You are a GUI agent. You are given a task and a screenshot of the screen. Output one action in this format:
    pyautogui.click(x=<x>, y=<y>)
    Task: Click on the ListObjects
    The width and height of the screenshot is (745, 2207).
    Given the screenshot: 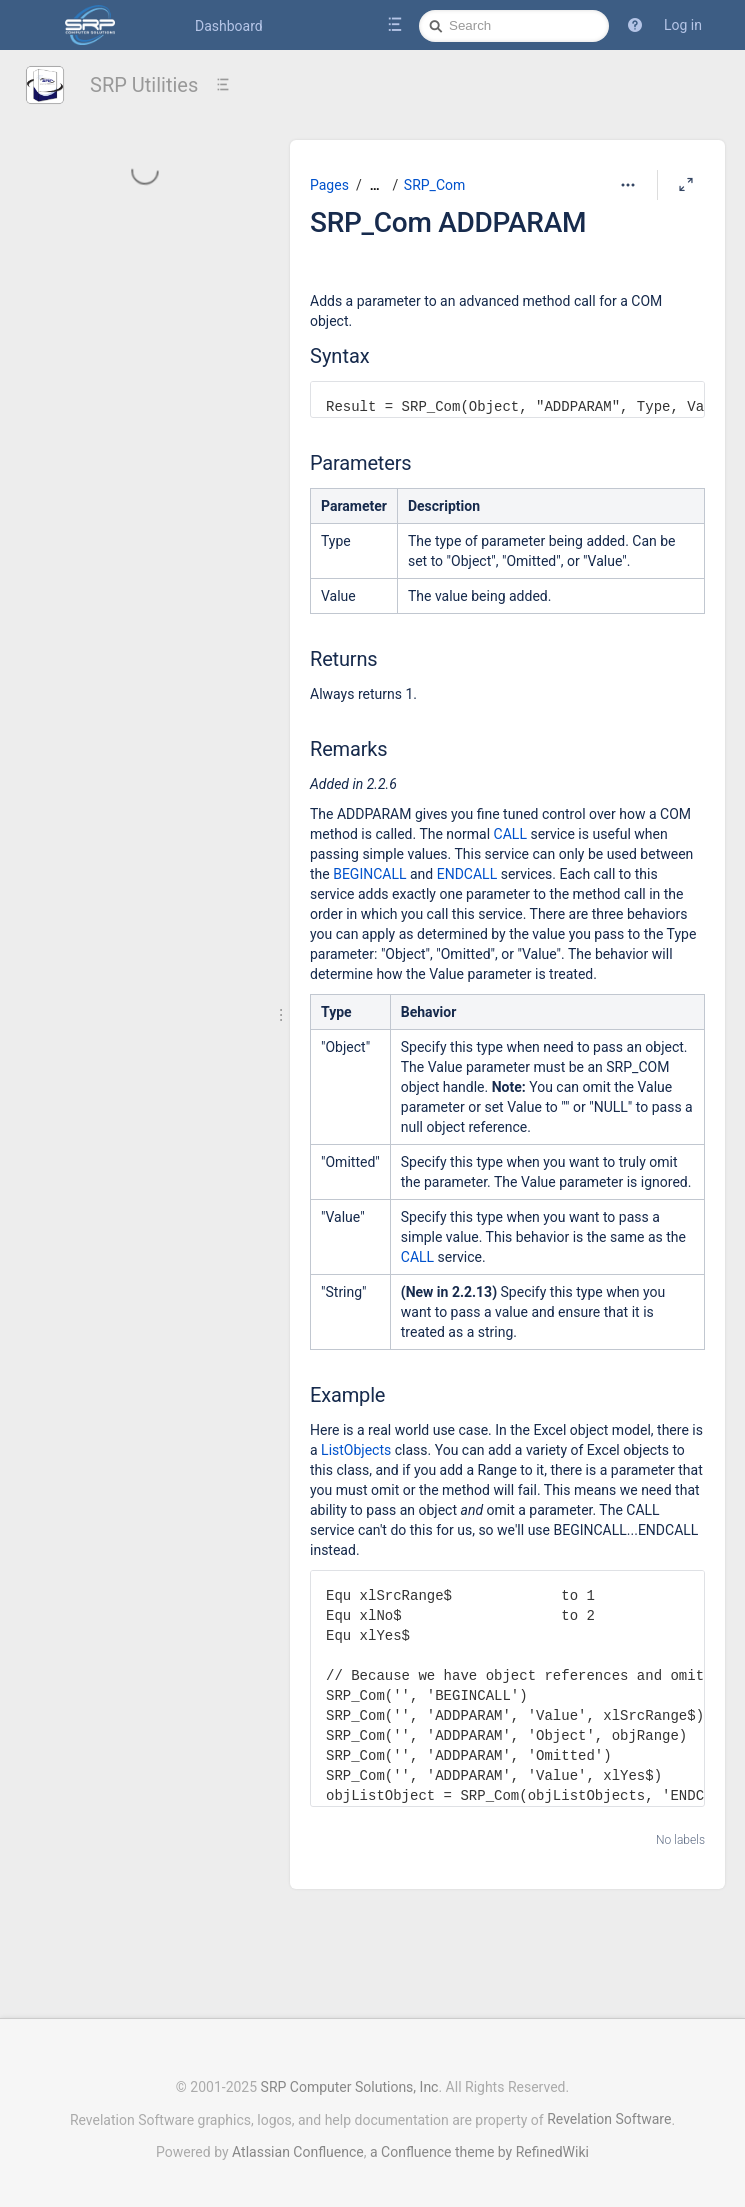 What is the action you would take?
    pyautogui.click(x=356, y=1450)
    